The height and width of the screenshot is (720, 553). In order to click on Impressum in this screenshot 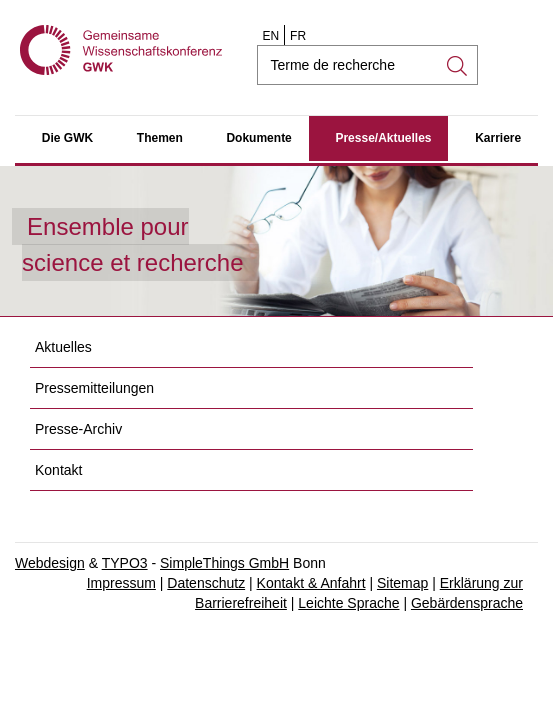, I will do `click(121, 583)`.